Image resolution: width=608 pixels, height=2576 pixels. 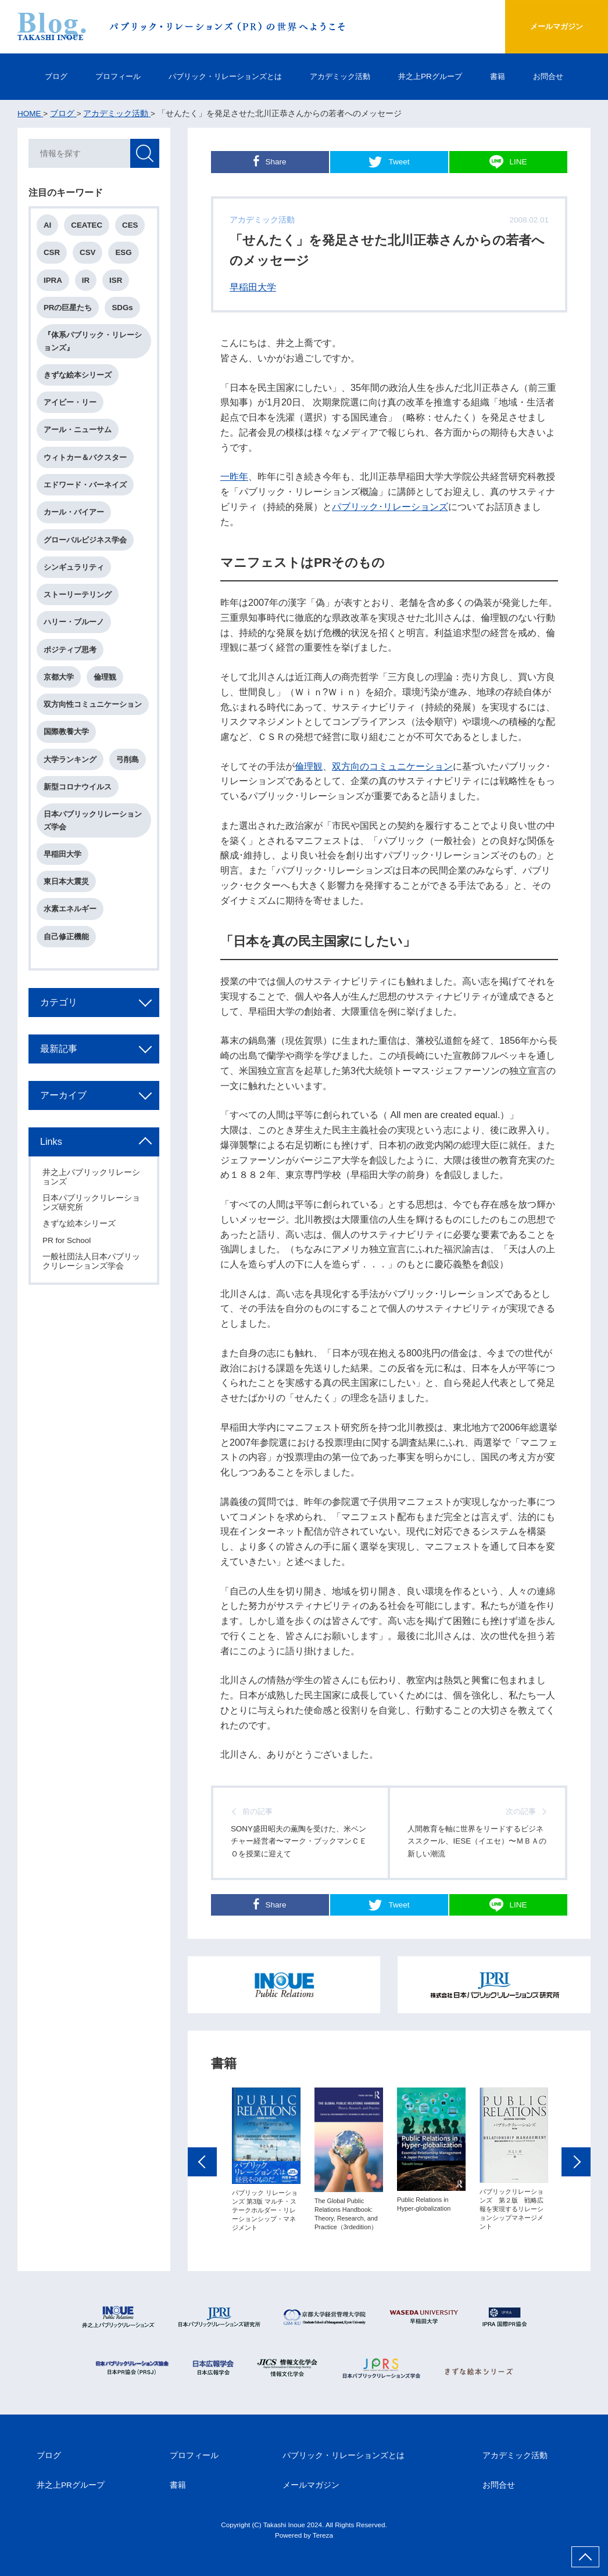 I want to click on CEATEC, so click(x=87, y=225).